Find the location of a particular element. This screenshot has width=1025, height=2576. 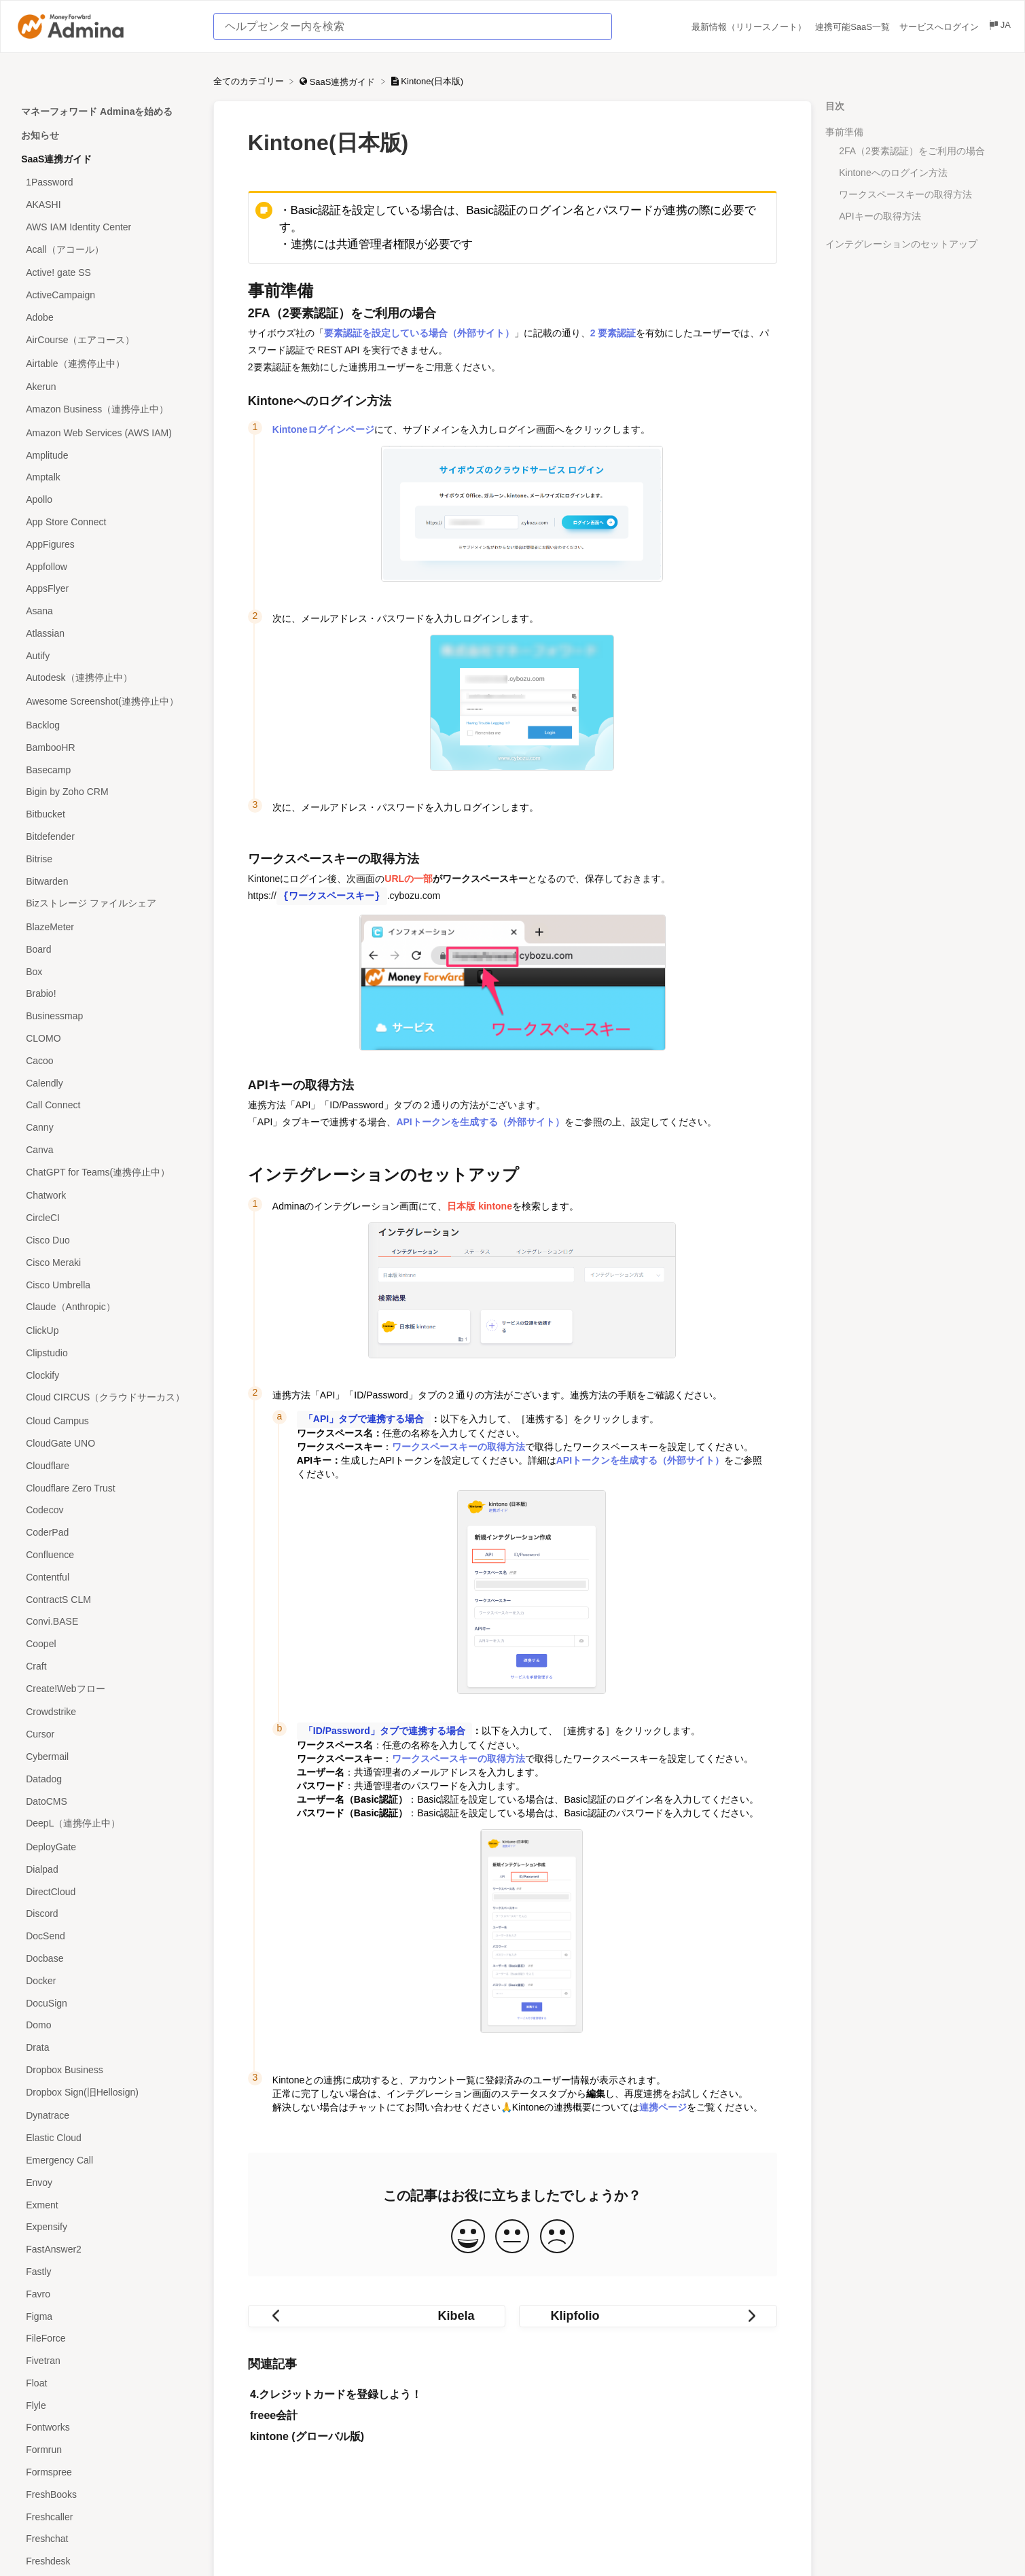

[Language switcher] is located at coordinates (999, 26).